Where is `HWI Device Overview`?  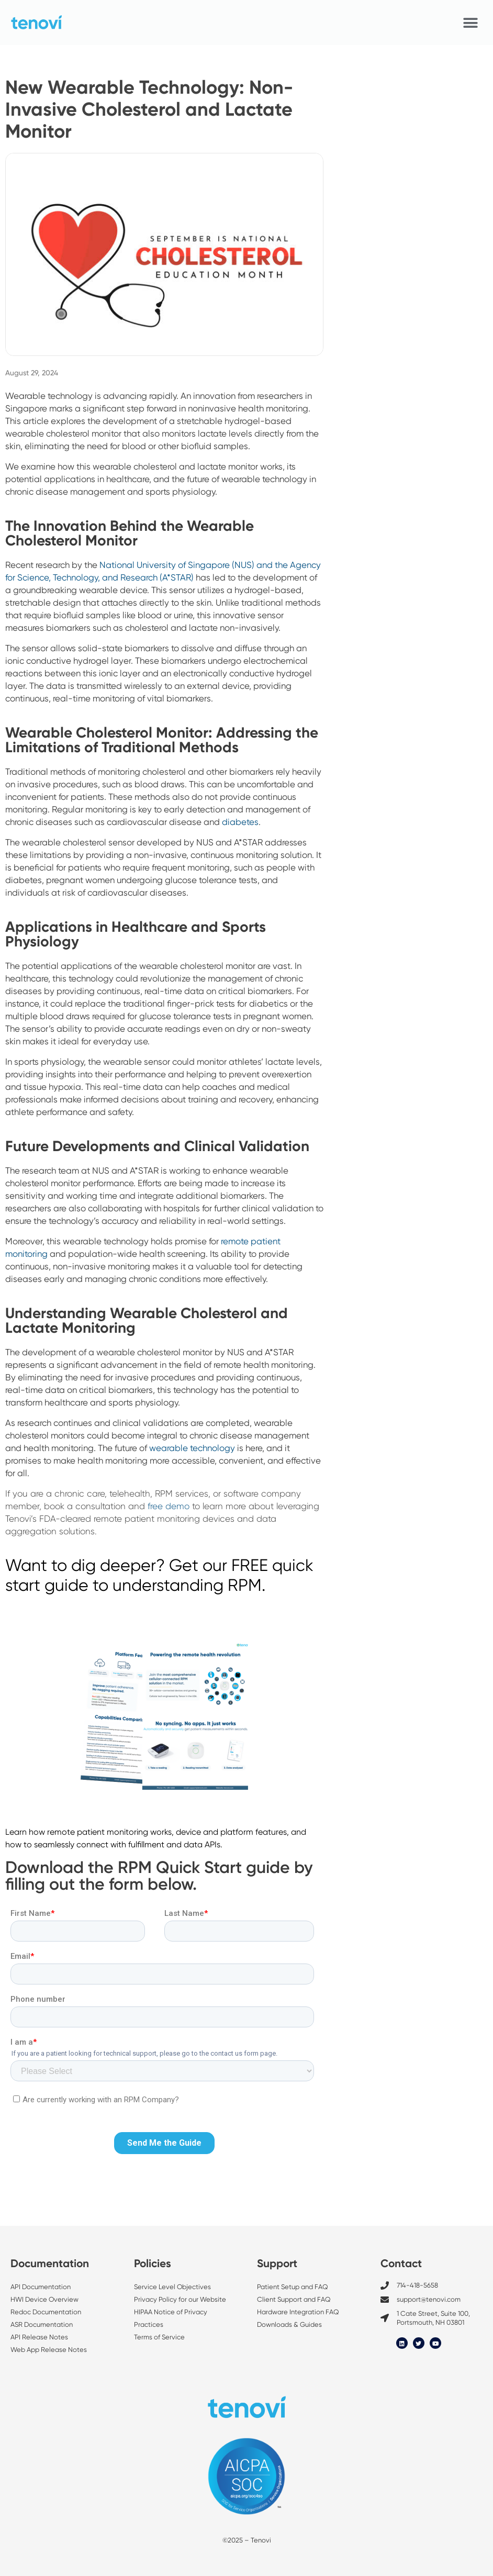 HWI Device Overview is located at coordinates (44, 2299).